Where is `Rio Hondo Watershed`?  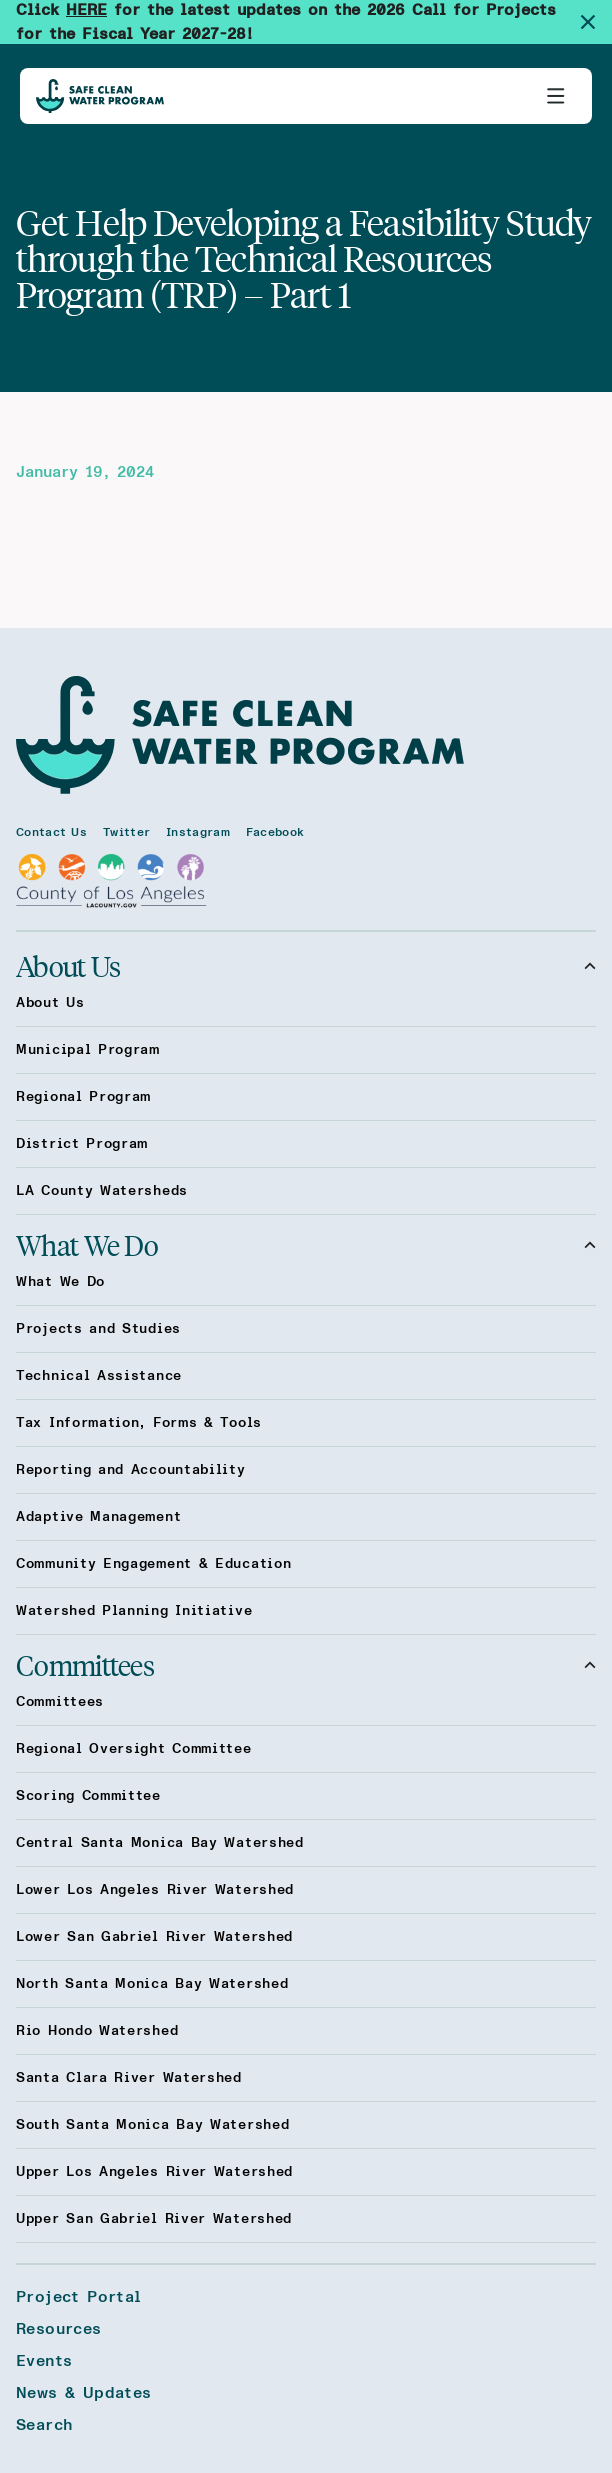 Rio Hondo Watershed is located at coordinates (97, 2031).